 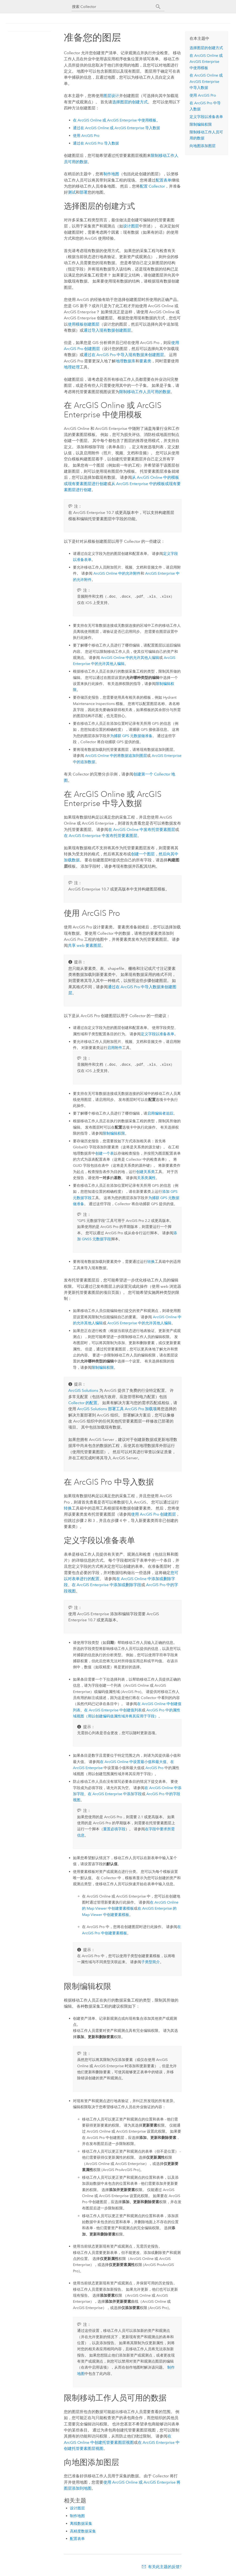 What do you see at coordinates (117, 573) in the screenshot?
I see `中的允许附件` at bounding box center [117, 573].